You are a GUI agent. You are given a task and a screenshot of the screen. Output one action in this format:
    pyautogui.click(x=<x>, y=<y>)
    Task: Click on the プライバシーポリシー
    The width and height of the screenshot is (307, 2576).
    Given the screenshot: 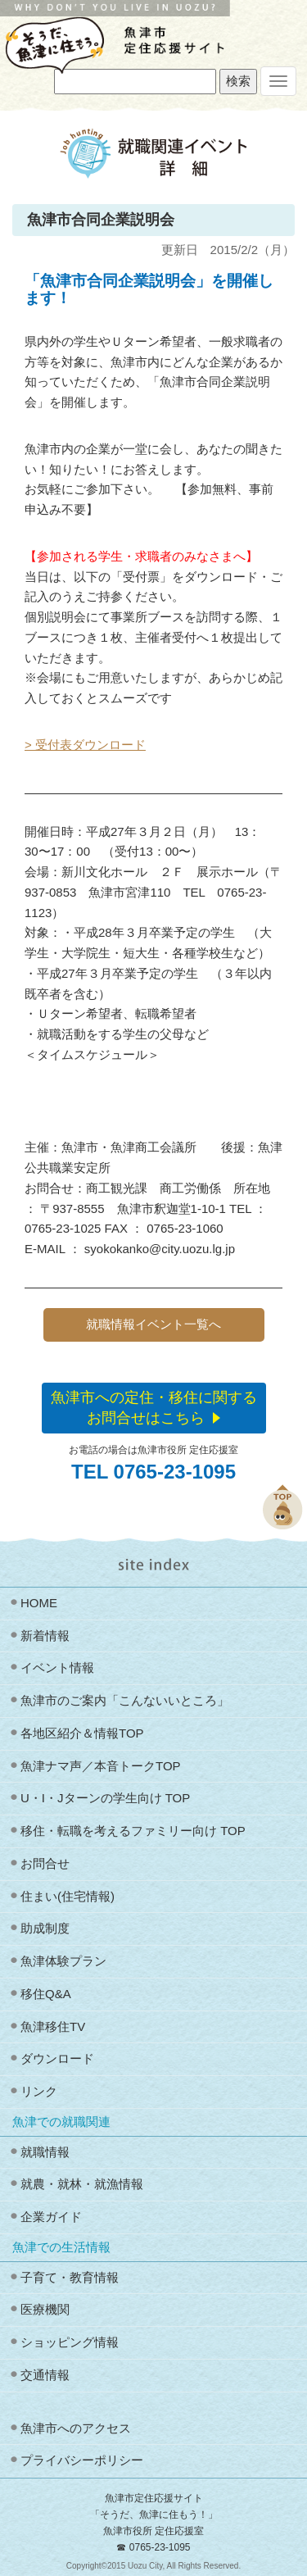 What is the action you would take?
    pyautogui.click(x=81, y=2460)
    